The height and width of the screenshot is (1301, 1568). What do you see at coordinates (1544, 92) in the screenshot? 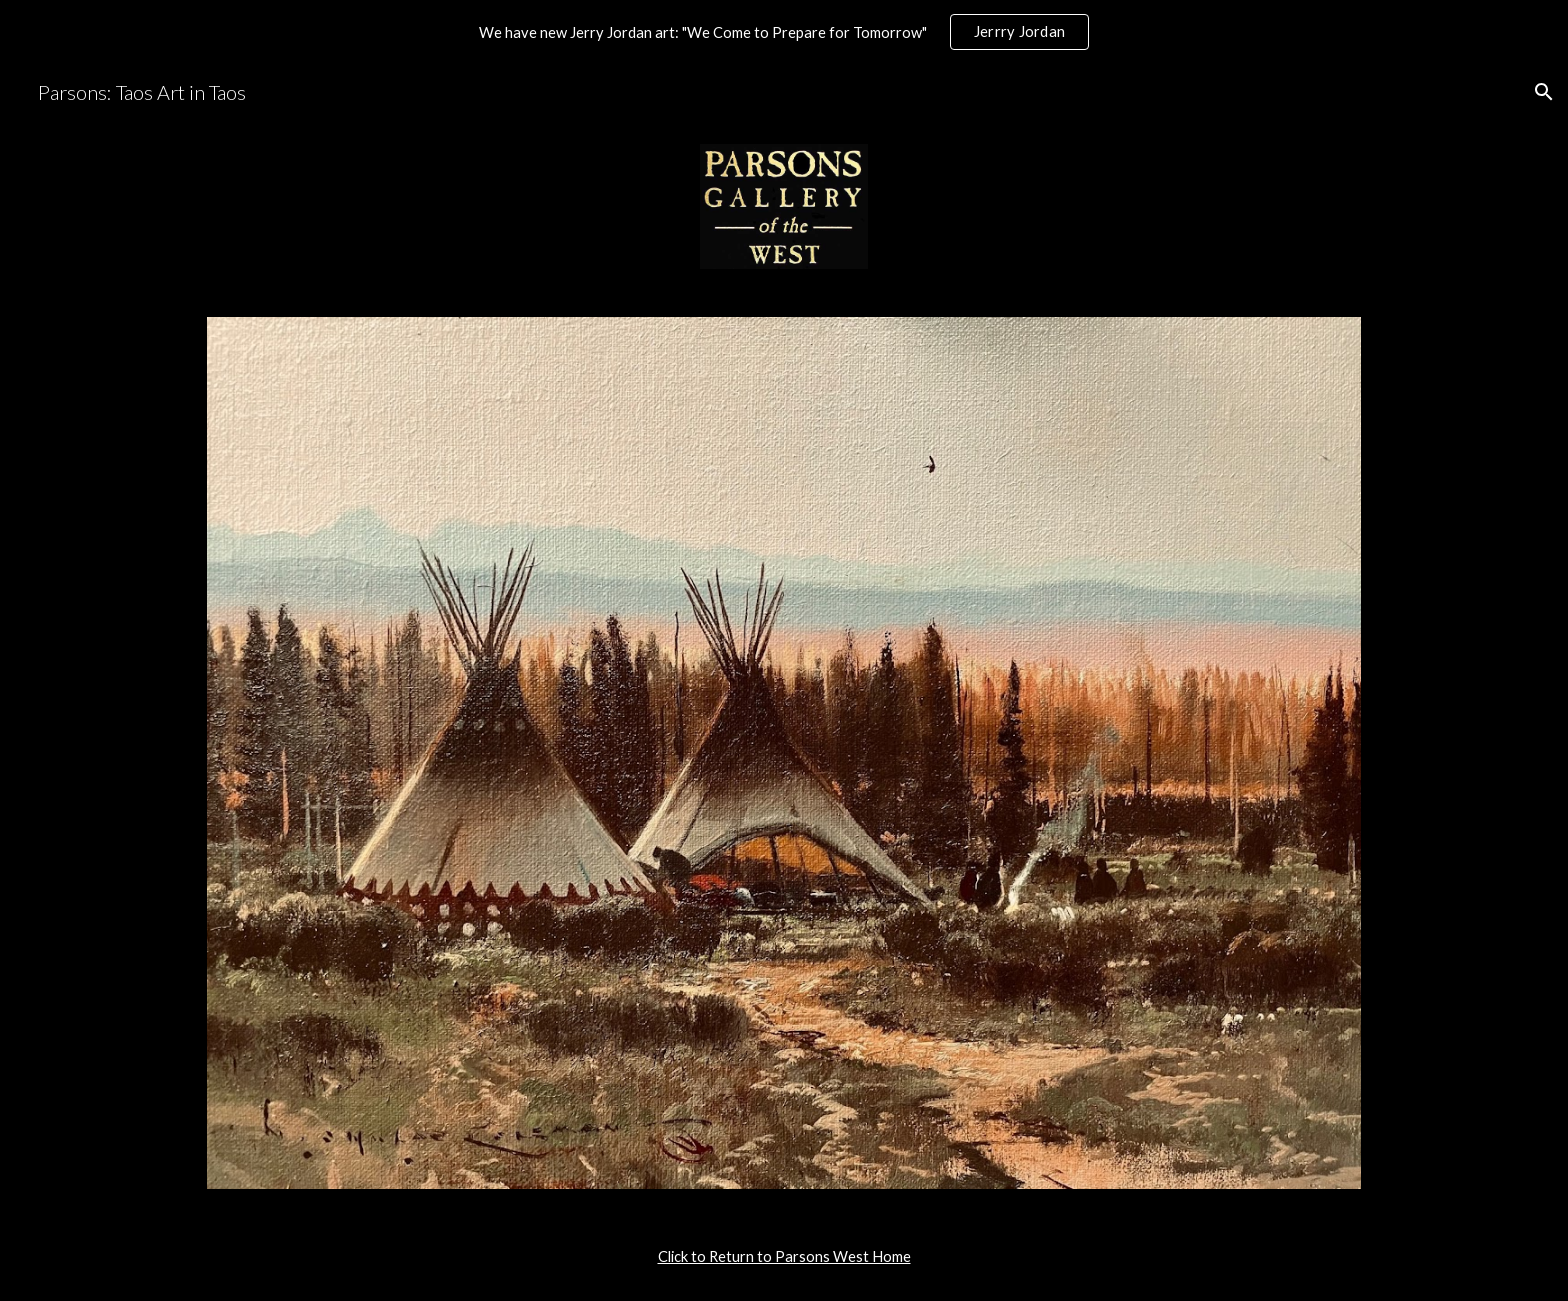
I see `[button]` at bounding box center [1544, 92].